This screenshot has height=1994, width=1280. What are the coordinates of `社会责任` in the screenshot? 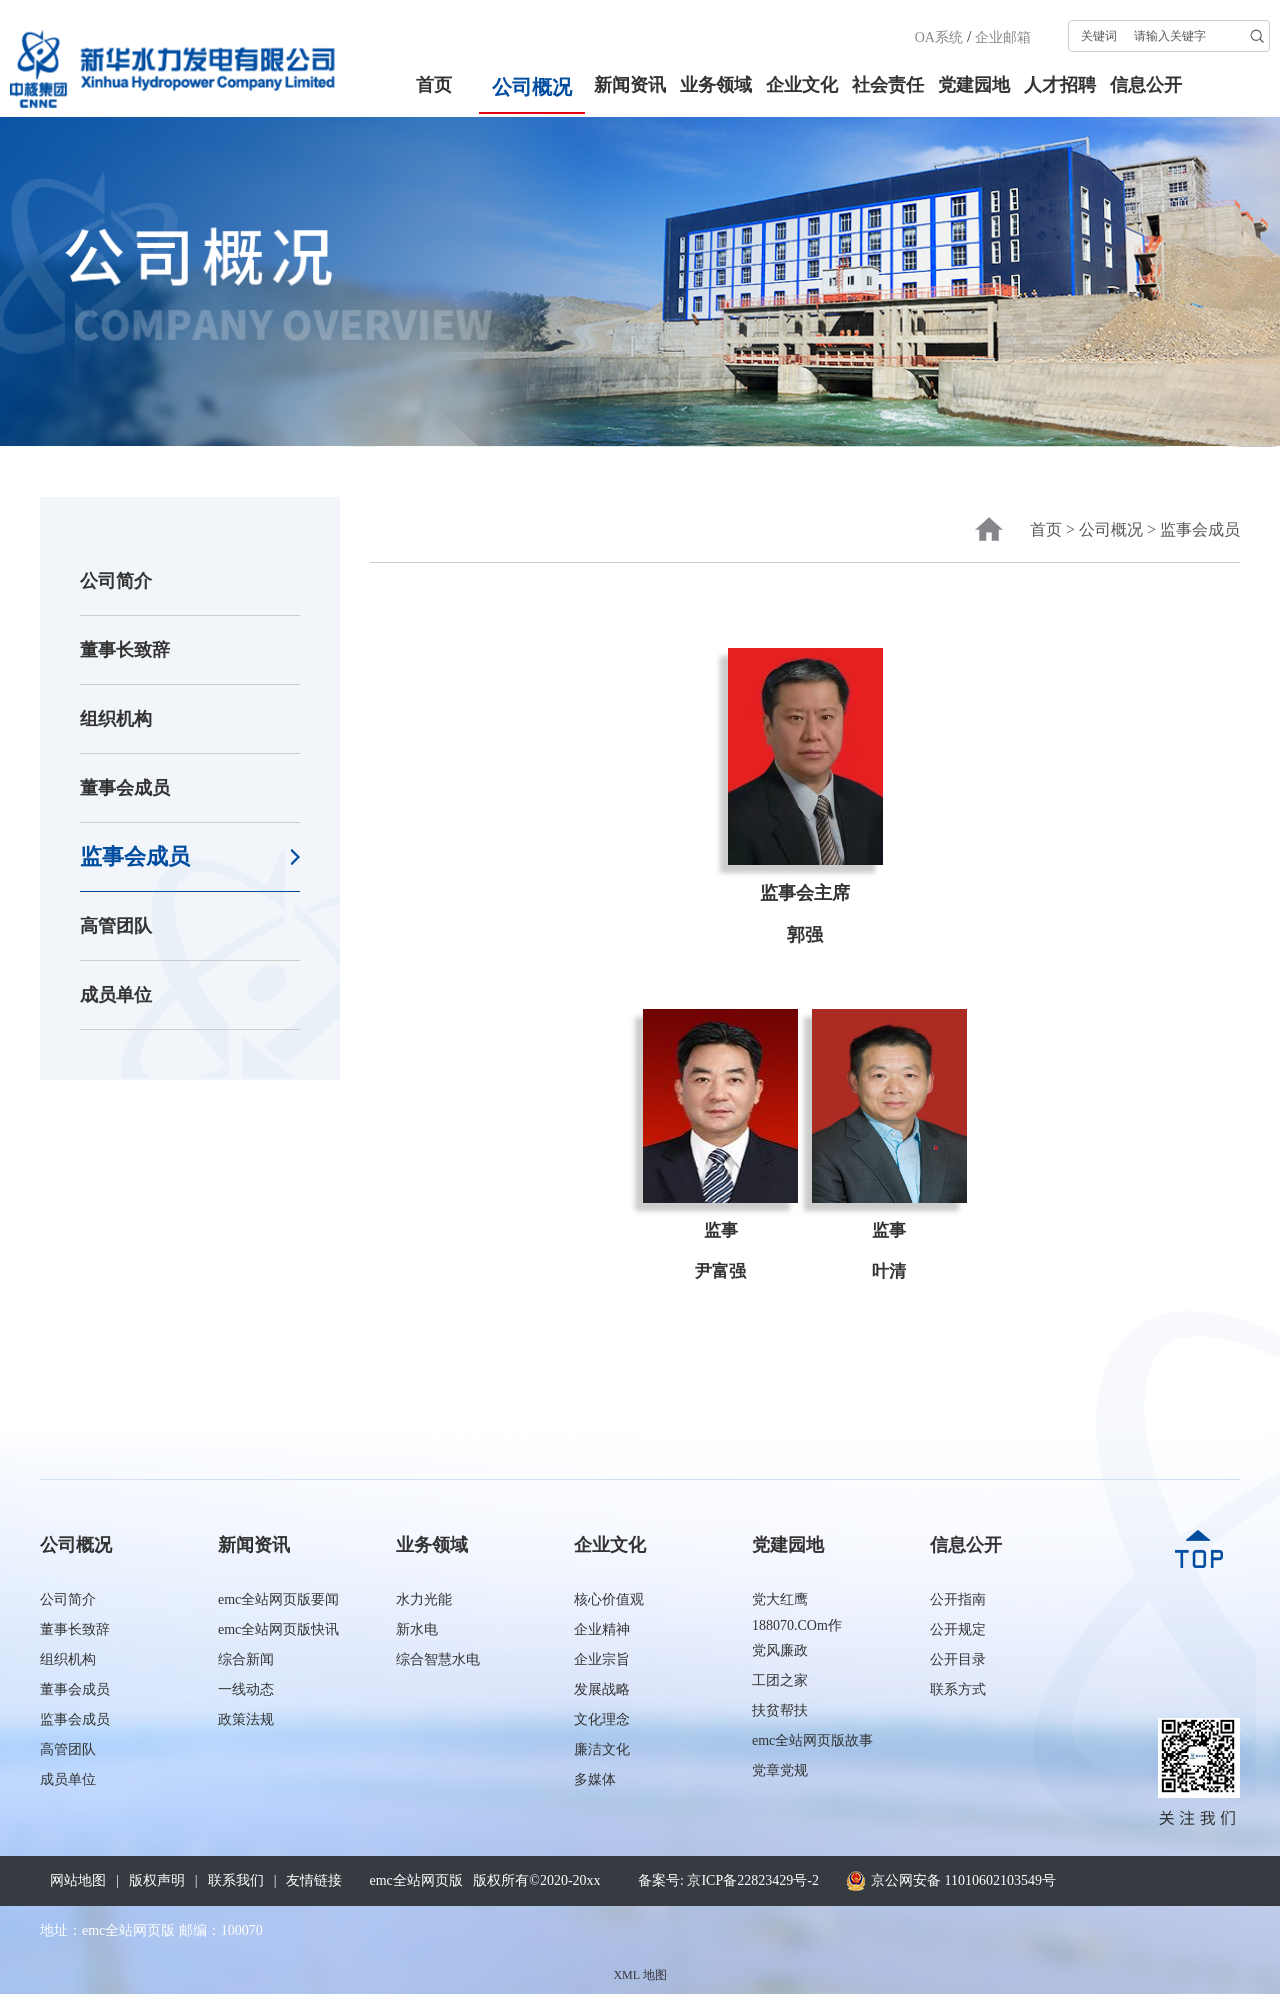 It's located at (888, 85).